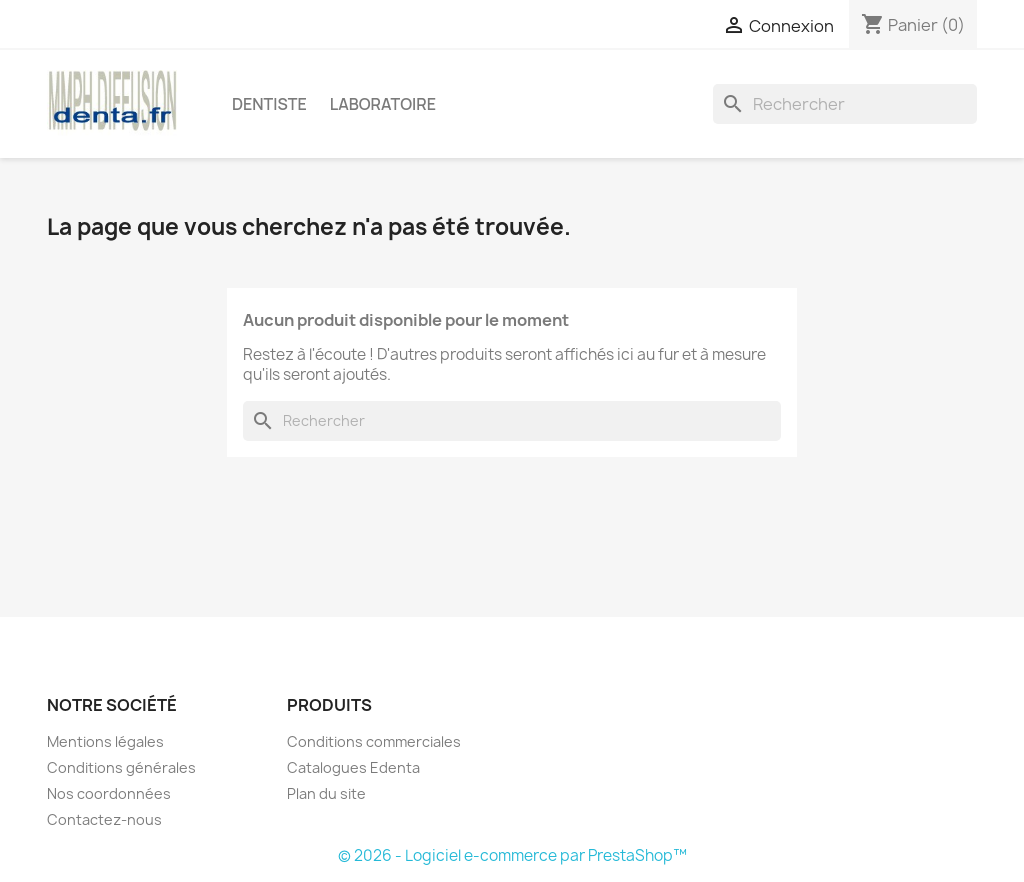  What do you see at coordinates (845, 104) in the screenshot?
I see `[Rechercher]` at bounding box center [845, 104].